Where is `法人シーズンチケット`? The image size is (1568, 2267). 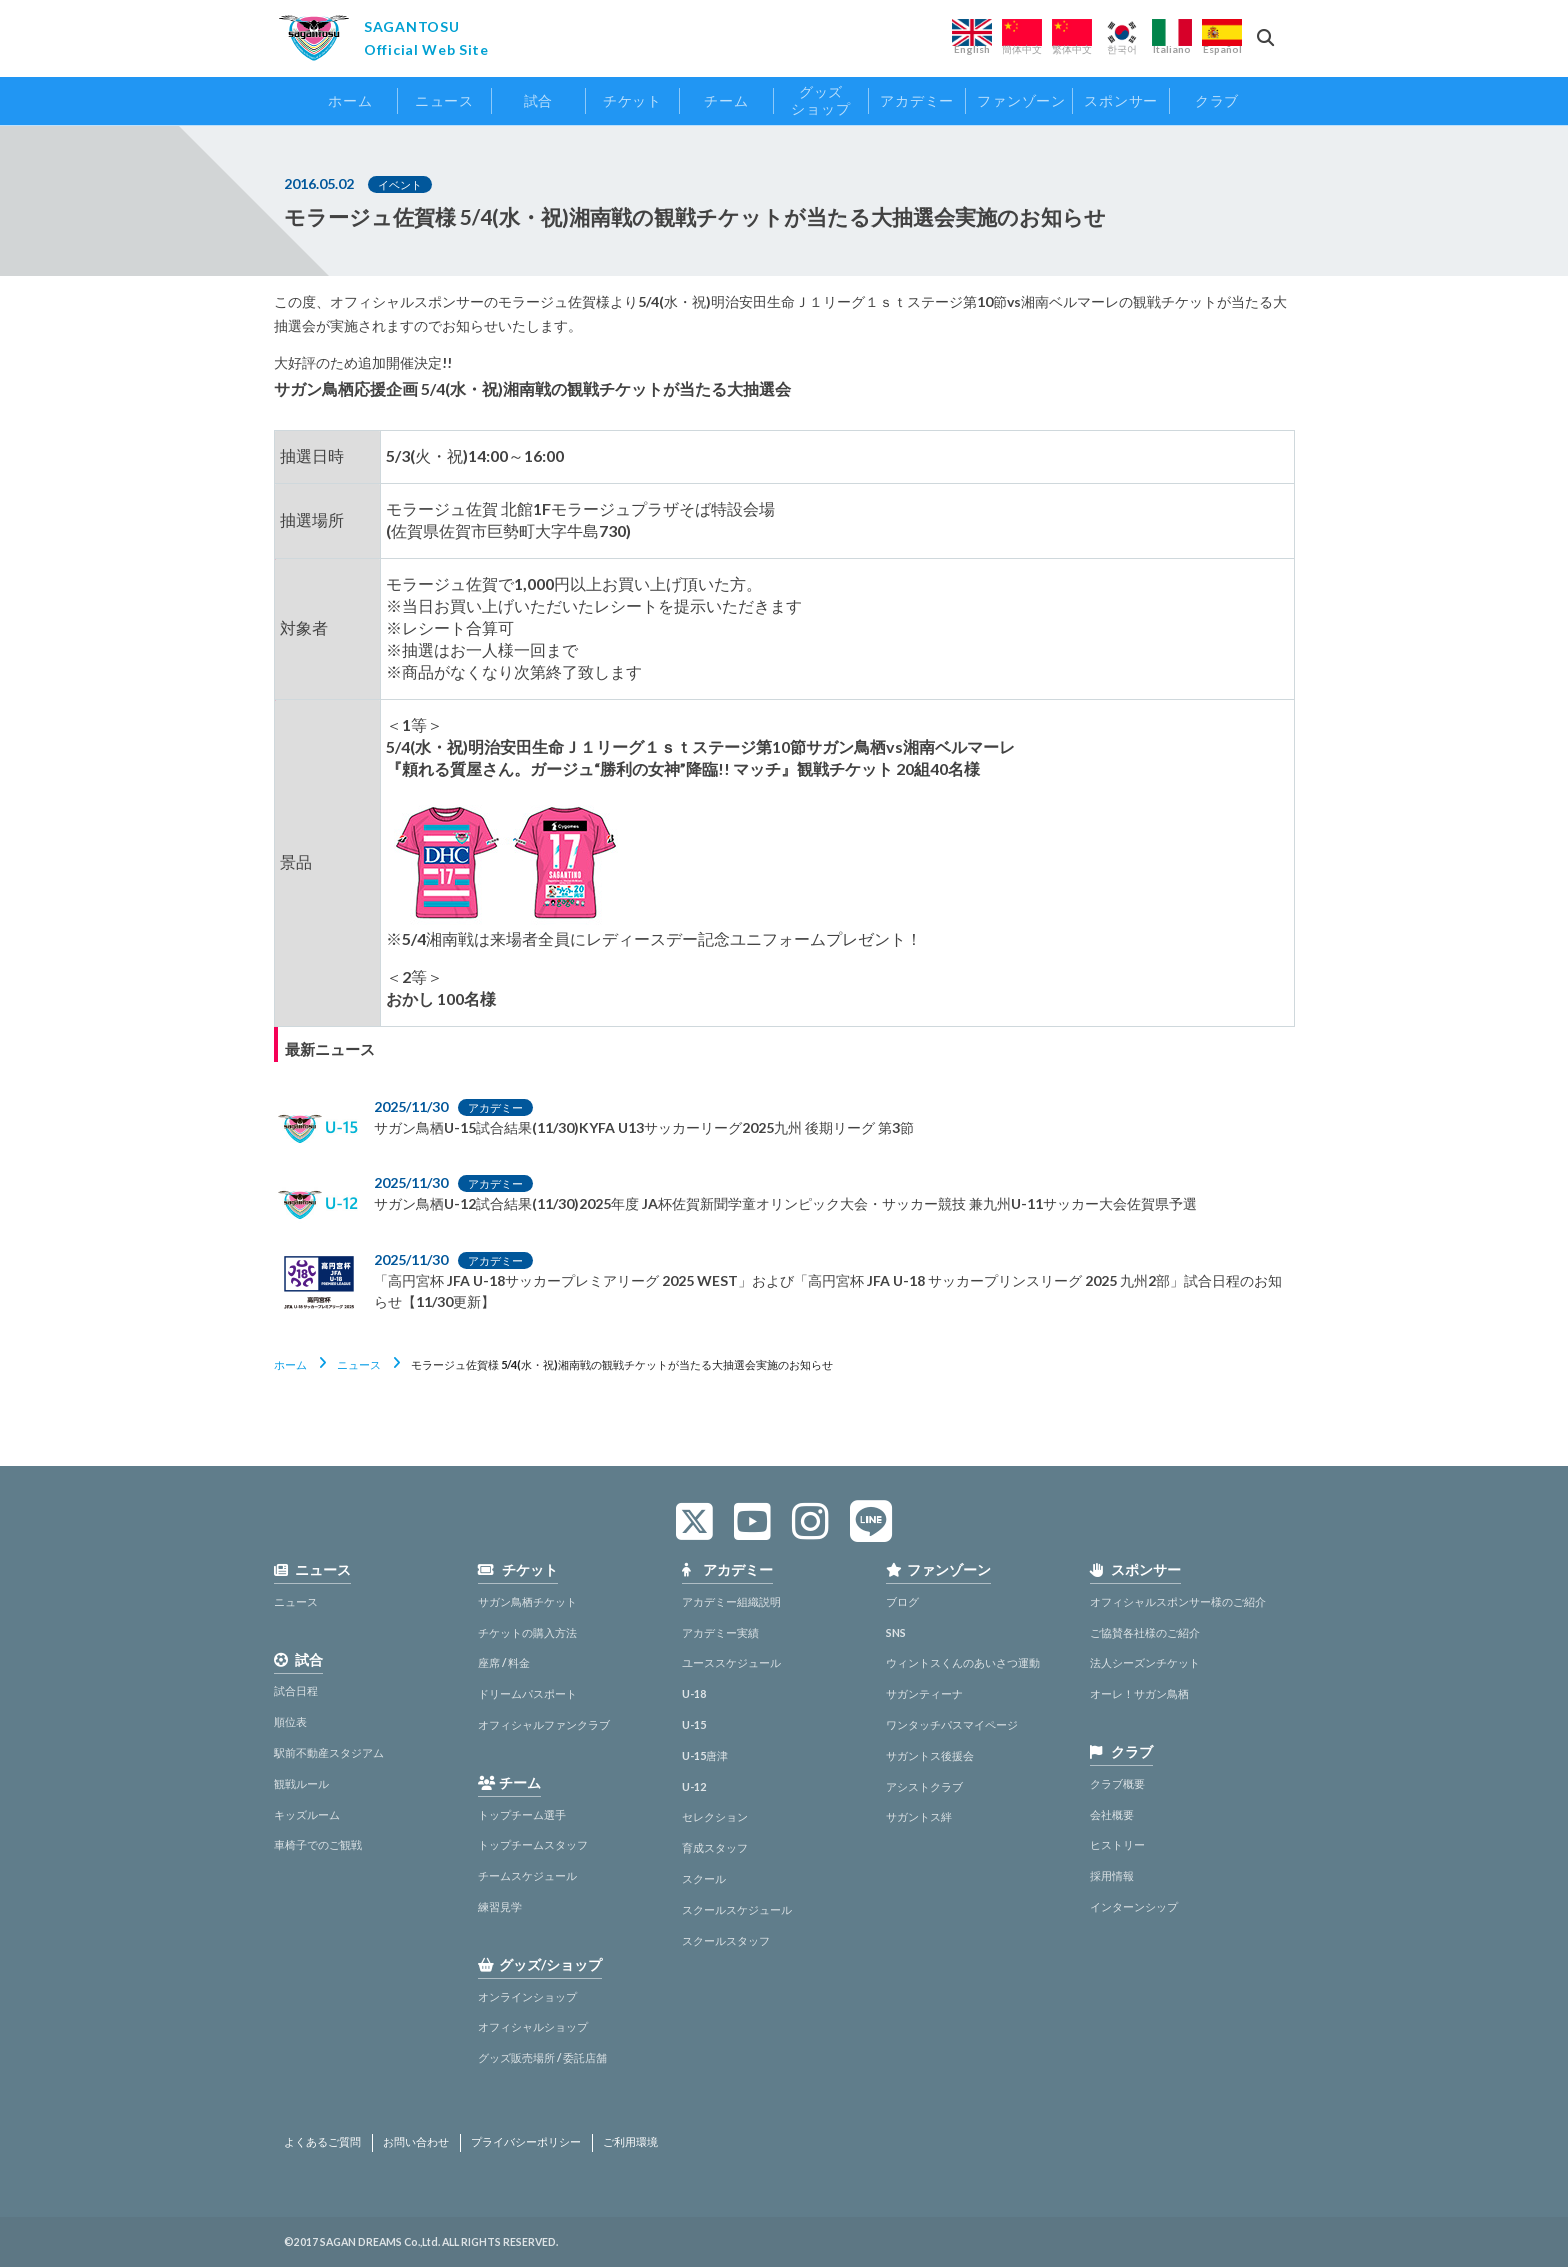 法人シーズンチケット is located at coordinates (1145, 1662).